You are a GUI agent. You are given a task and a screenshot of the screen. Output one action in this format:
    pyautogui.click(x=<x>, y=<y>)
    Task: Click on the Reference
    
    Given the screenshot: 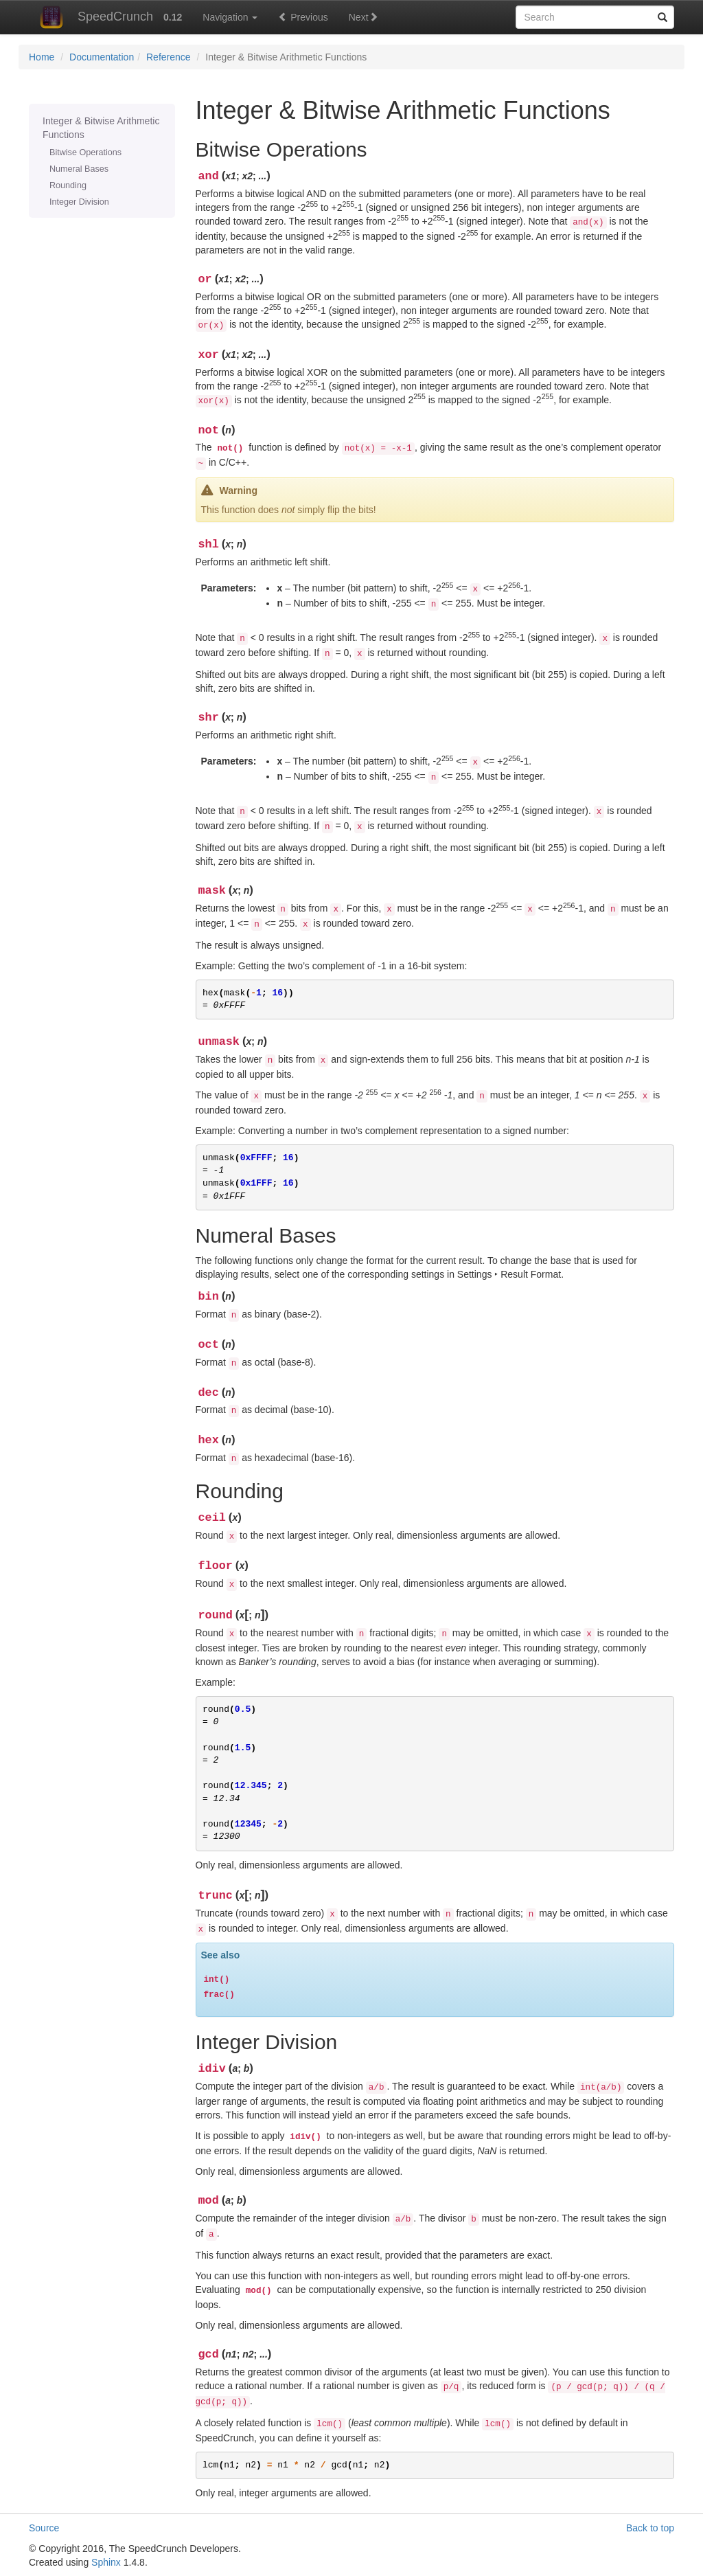 What is the action you would take?
    pyautogui.click(x=168, y=57)
    